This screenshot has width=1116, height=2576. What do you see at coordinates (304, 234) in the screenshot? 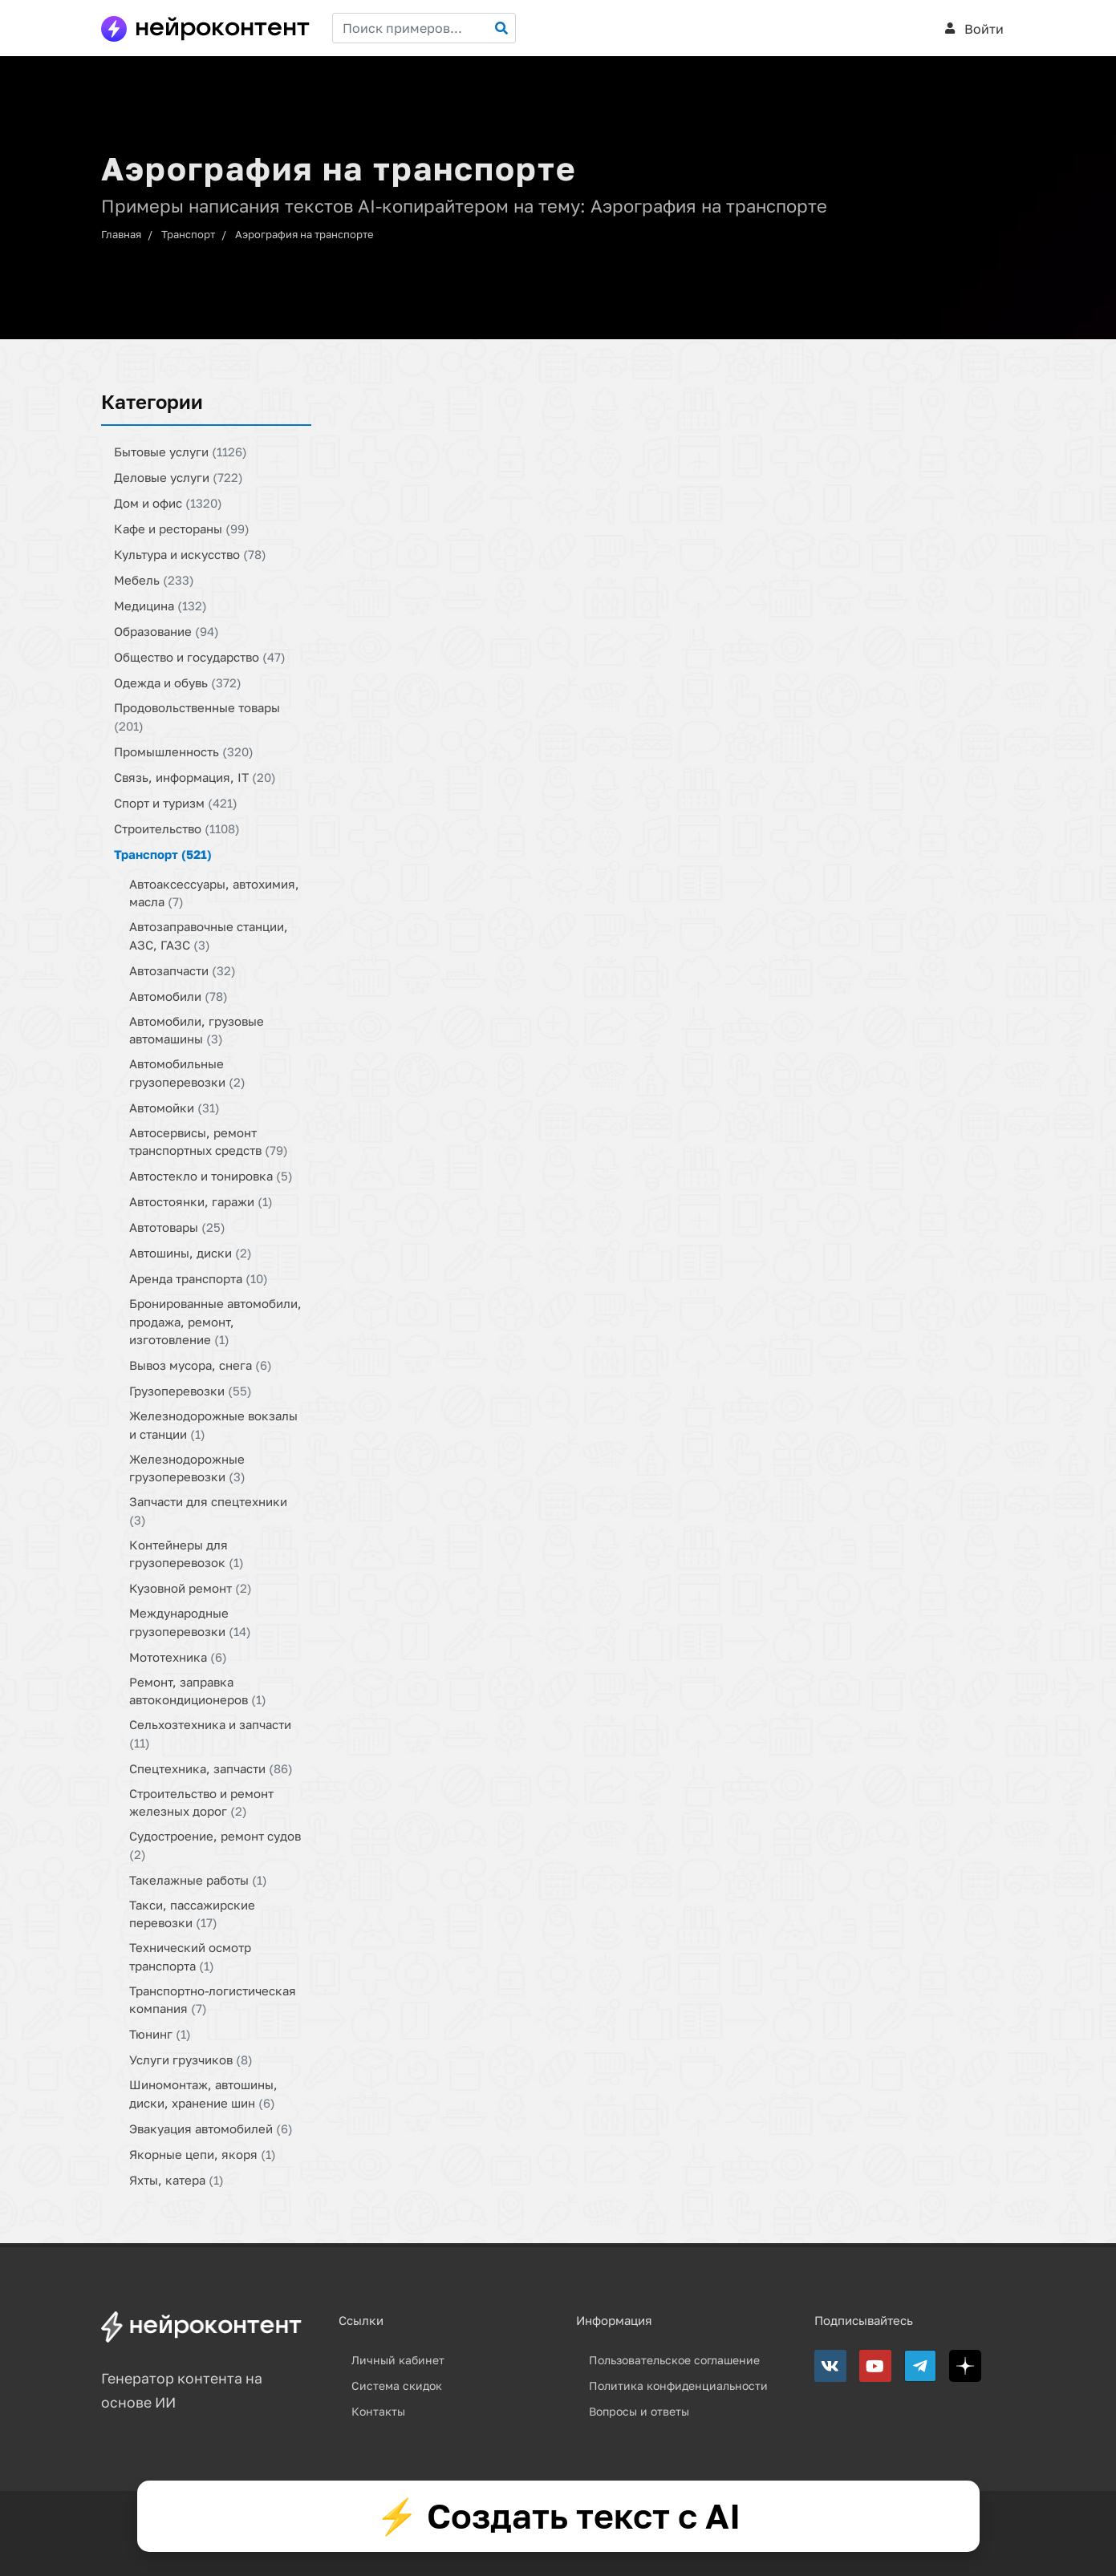
I see `Аэрография на транспорте` at bounding box center [304, 234].